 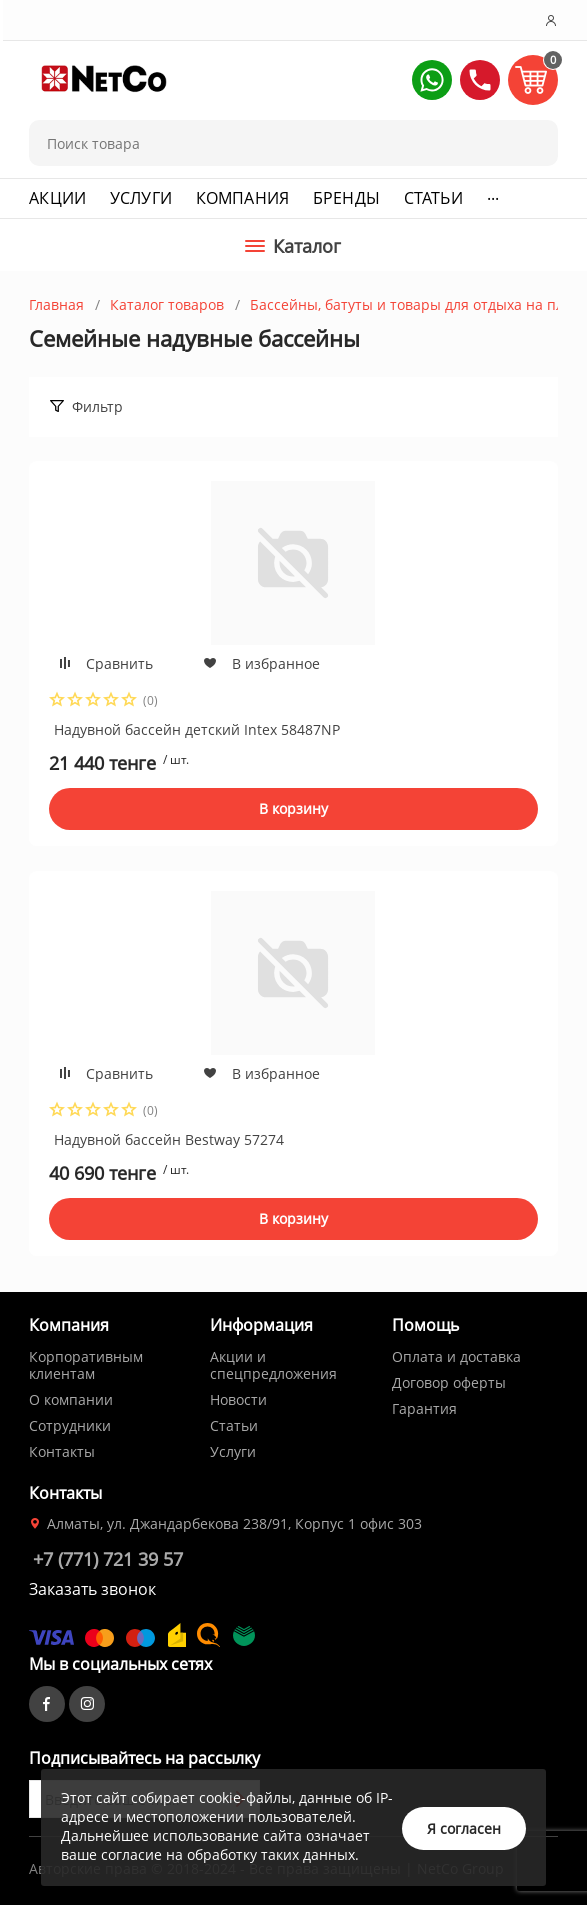 I want to click on Сотрудники, so click(x=70, y=1425).